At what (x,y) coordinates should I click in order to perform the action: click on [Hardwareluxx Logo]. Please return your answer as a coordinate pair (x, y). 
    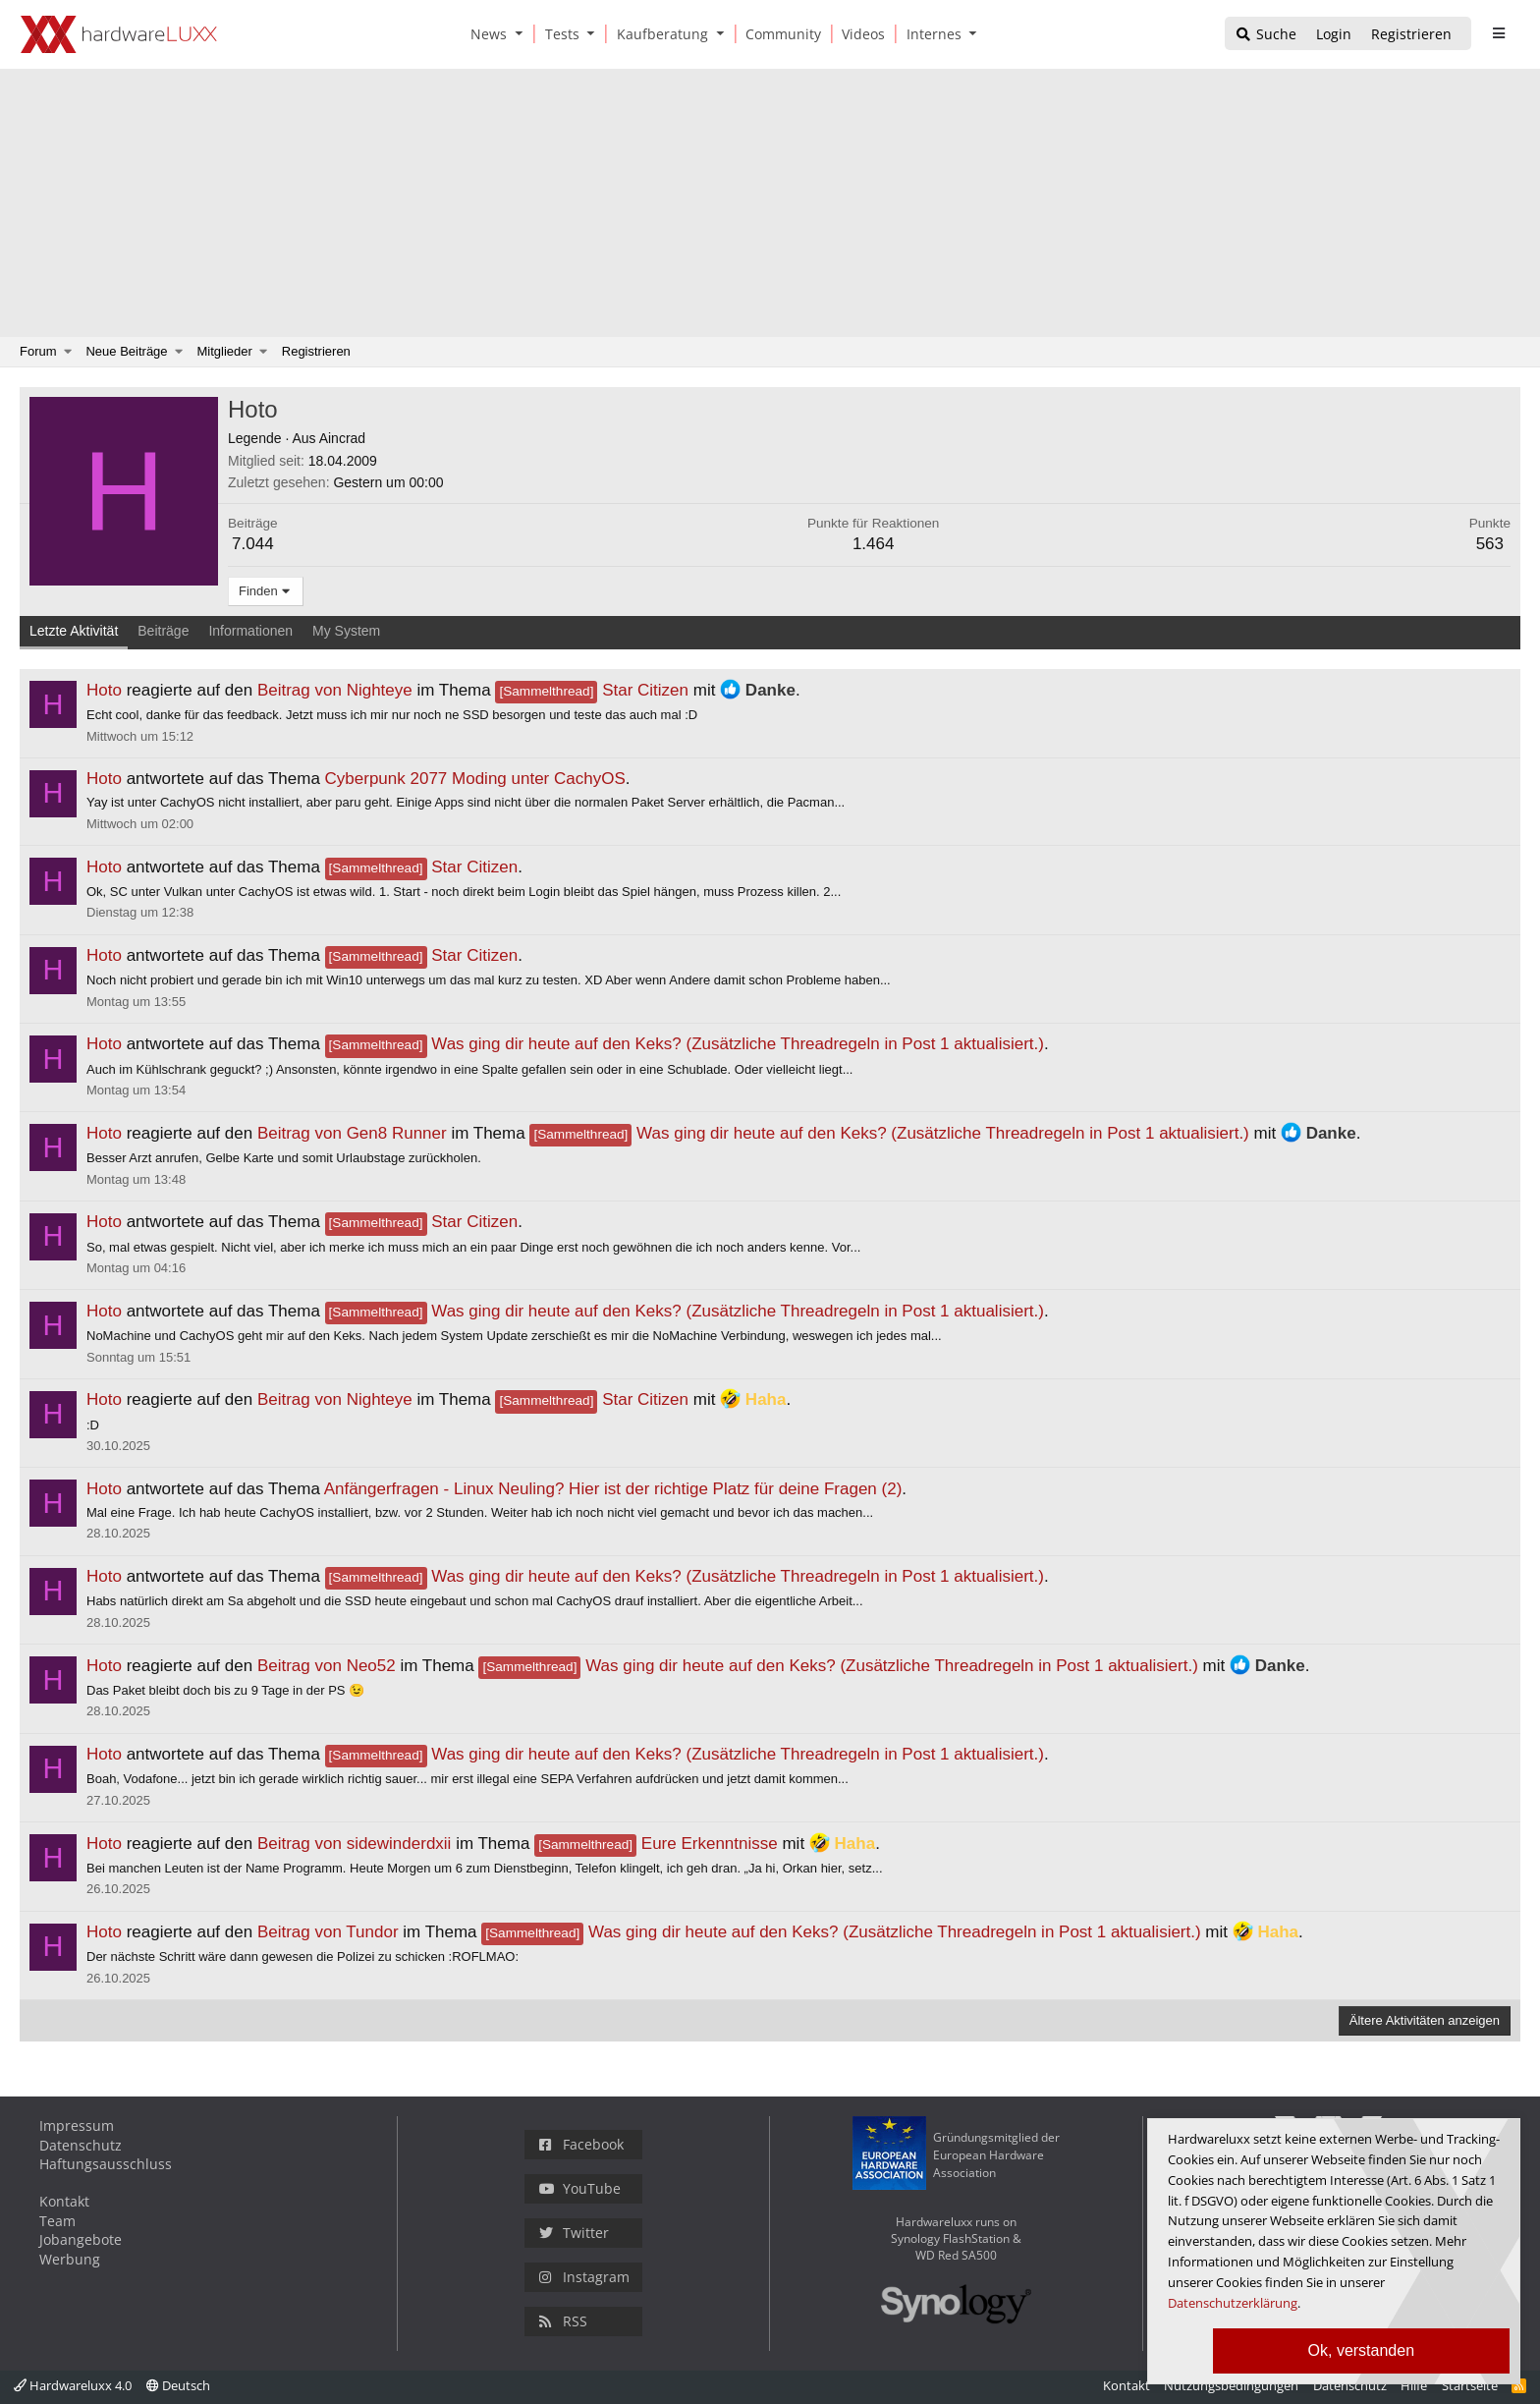
    Looking at the image, I should click on (119, 34).